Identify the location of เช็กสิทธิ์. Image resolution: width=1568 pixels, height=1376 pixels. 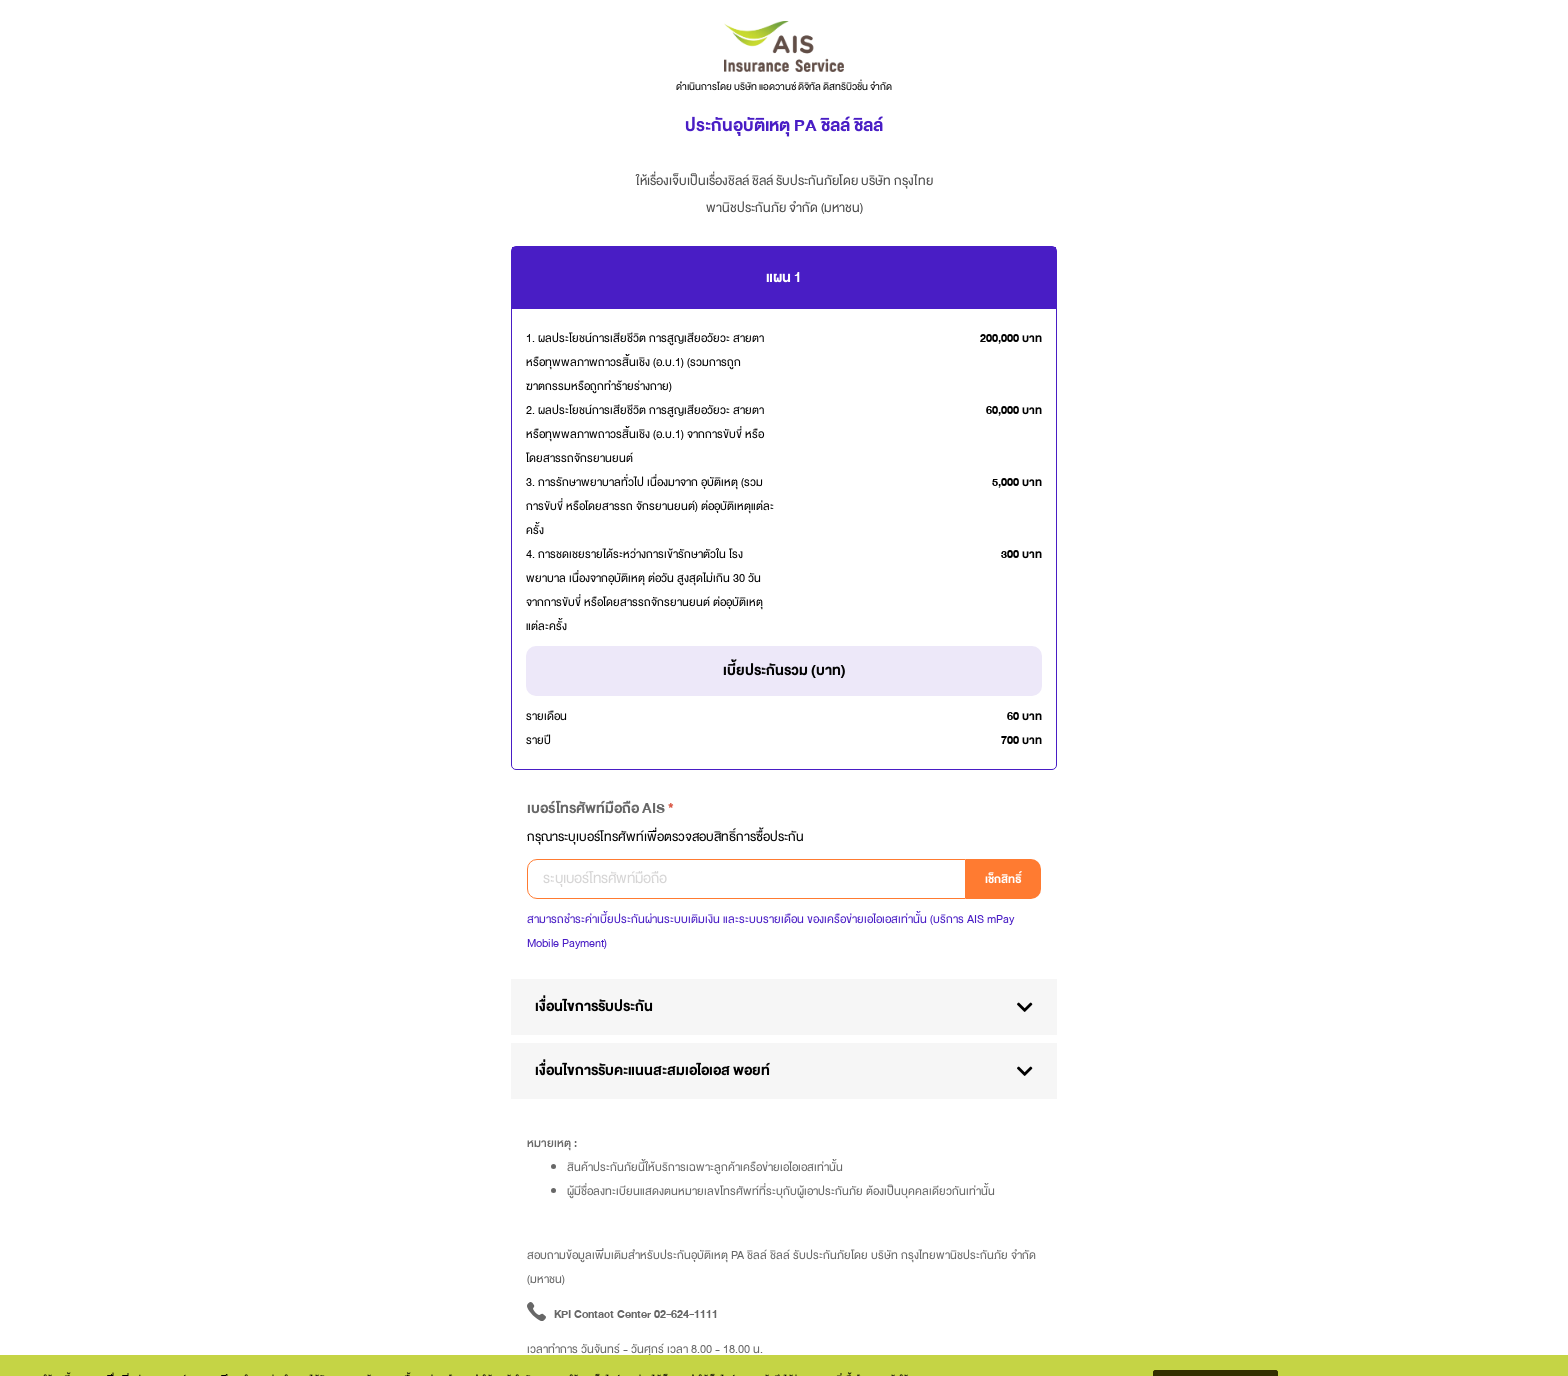
(1003, 879).